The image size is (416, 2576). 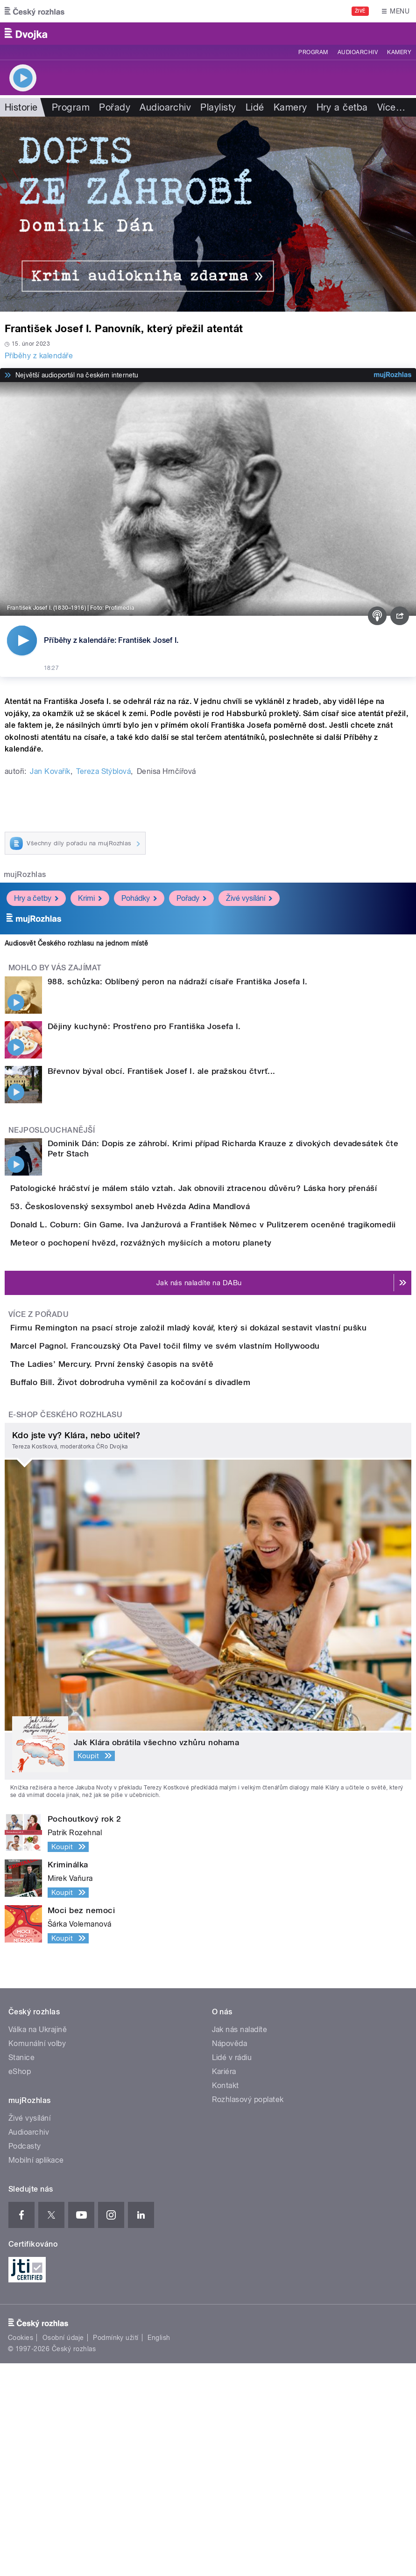 What do you see at coordinates (76, 943) in the screenshot?
I see `Audiosvět Českého rozhlasu na jednom místě` at bounding box center [76, 943].